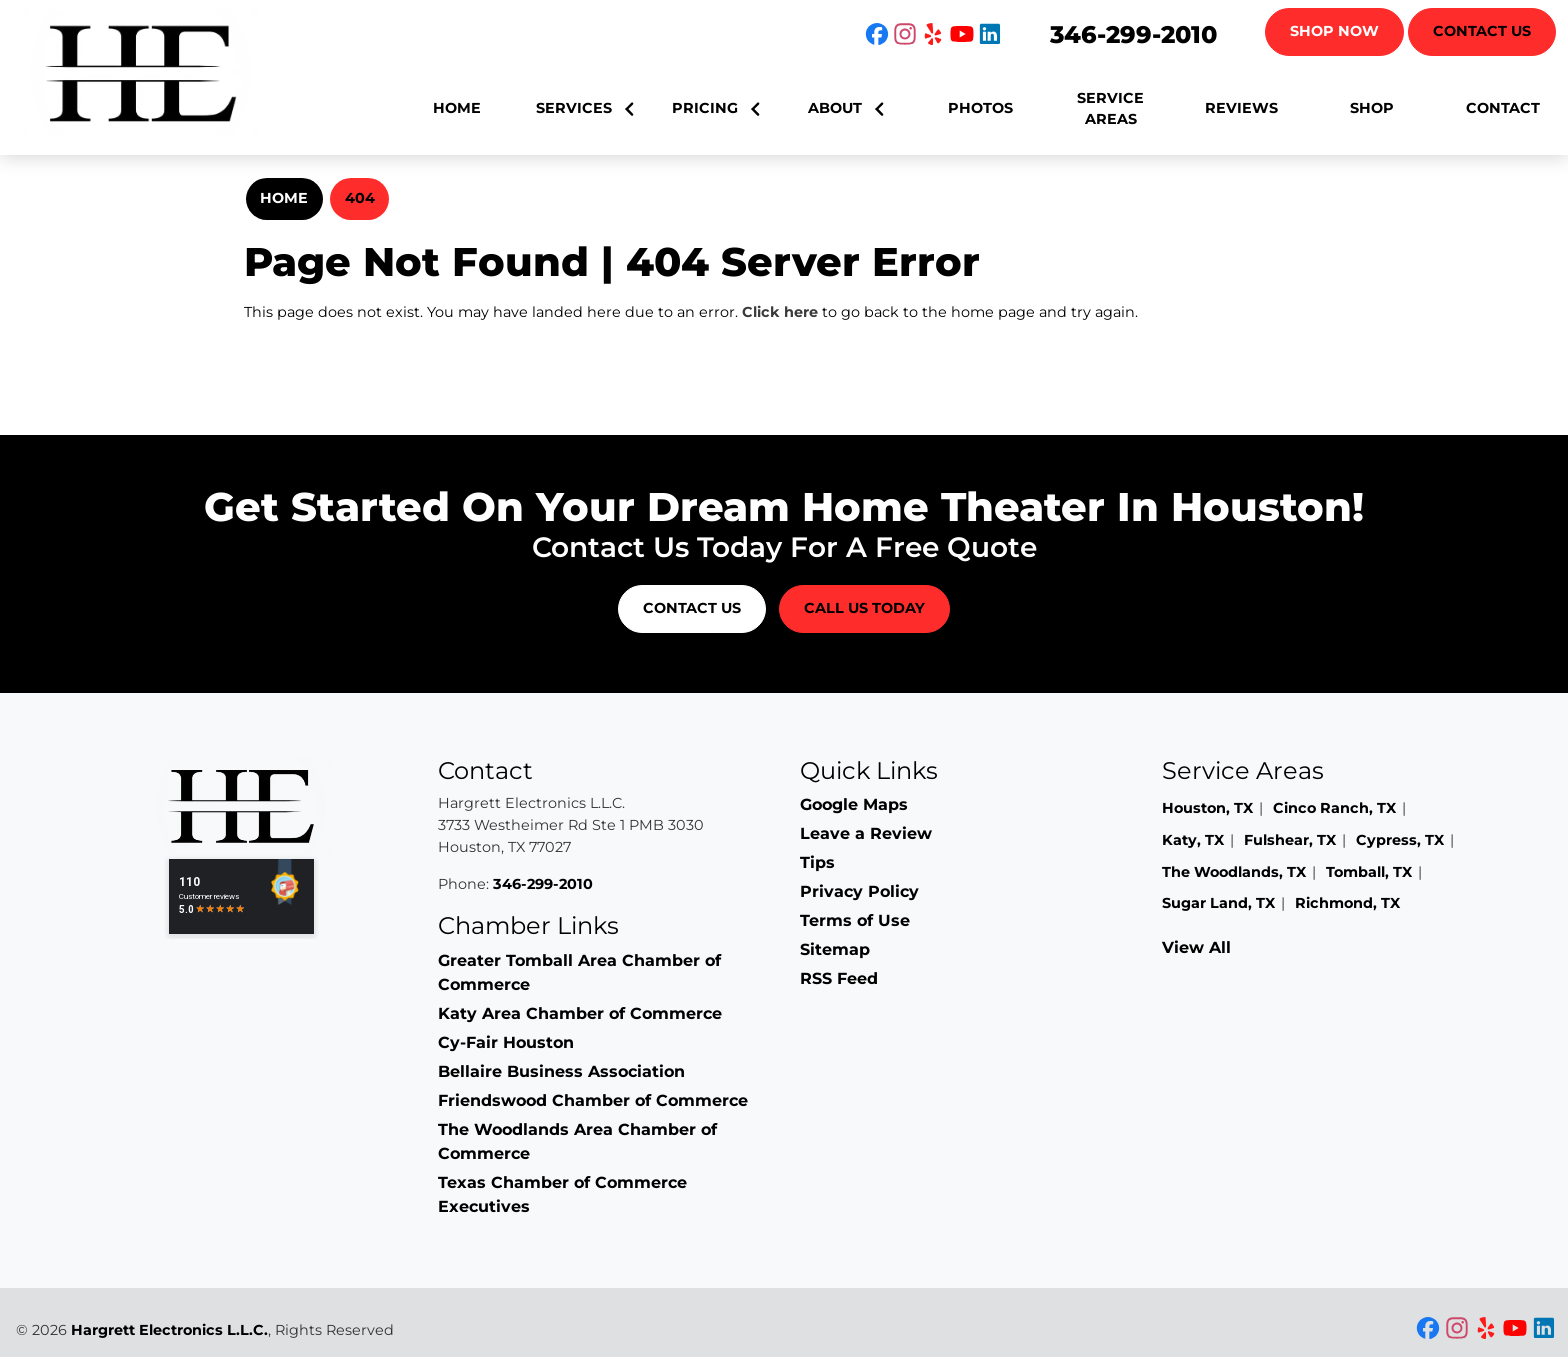 The image size is (1568, 1357). What do you see at coordinates (864, 608) in the screenshot?
I see `Call Us Today` at bounding box center [864, 608].